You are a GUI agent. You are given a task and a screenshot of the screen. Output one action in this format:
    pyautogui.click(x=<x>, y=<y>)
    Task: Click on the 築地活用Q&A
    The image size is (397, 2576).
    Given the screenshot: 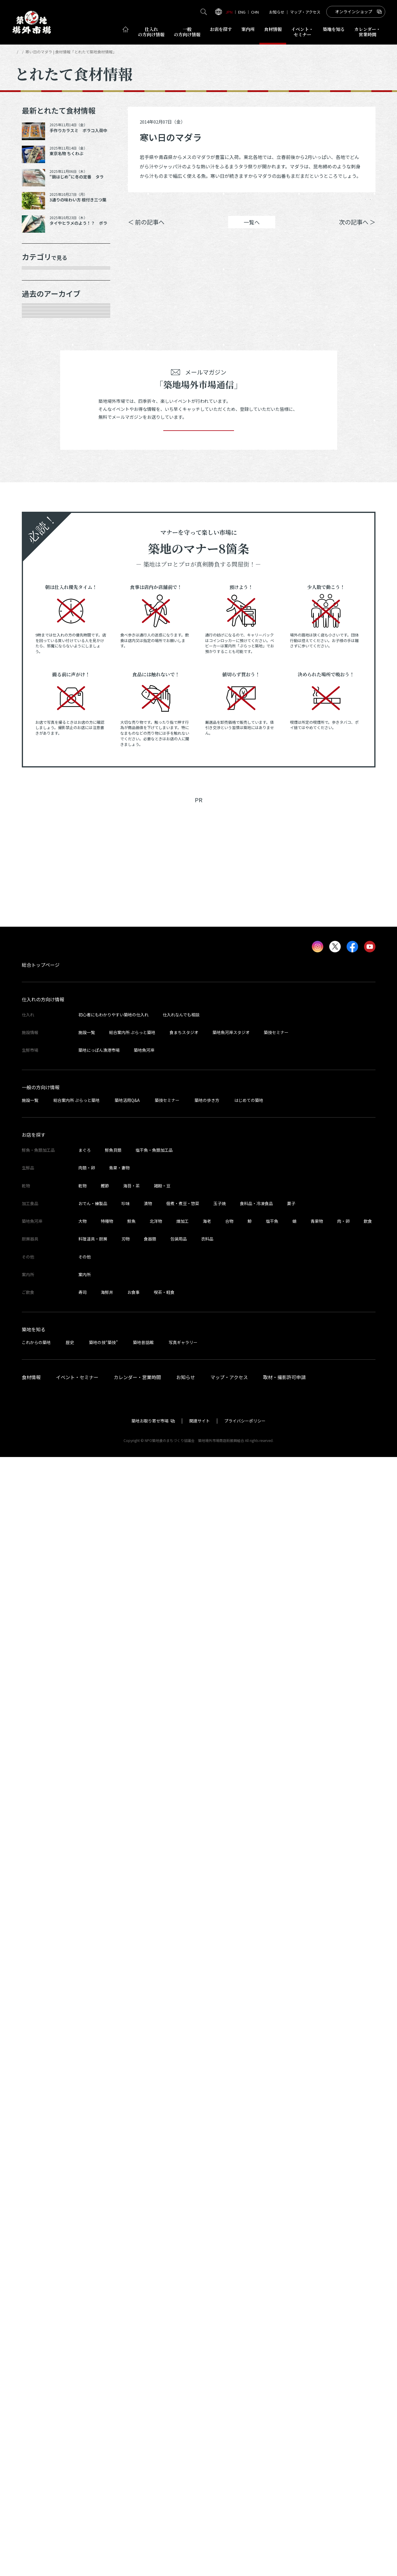 What is the action you would take?
    pyautogui.click(x=127, y=2219)
    